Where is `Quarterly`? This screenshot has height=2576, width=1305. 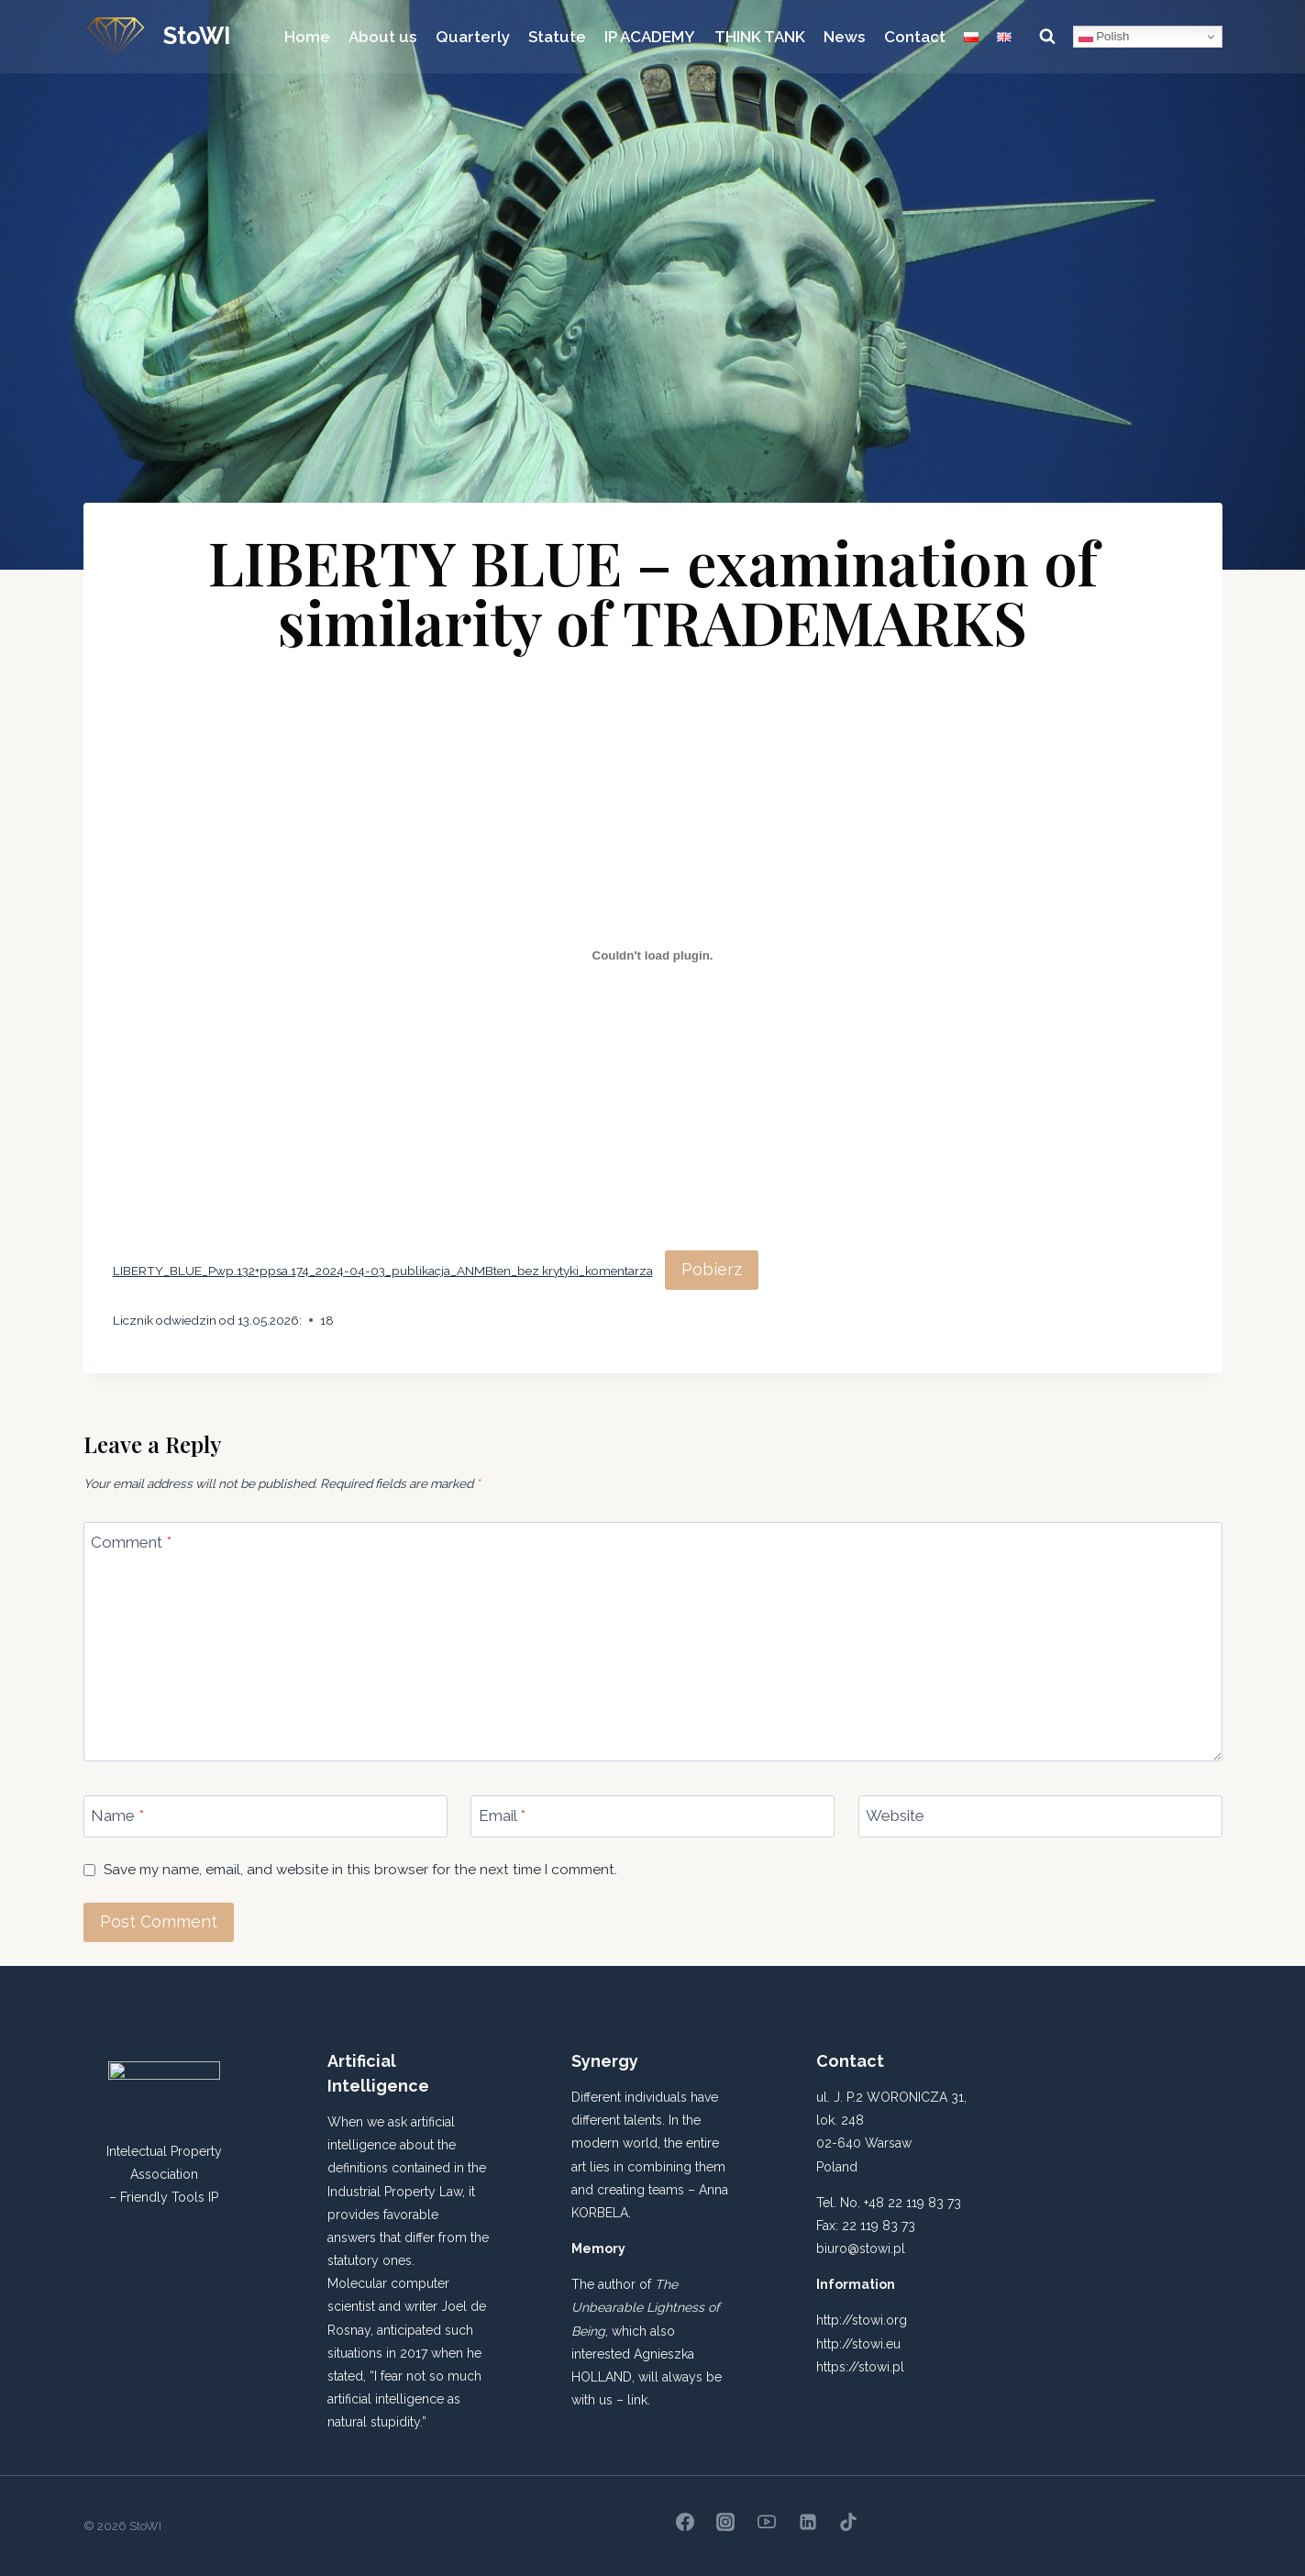 Quarterly is located at coordinates (473, 37).